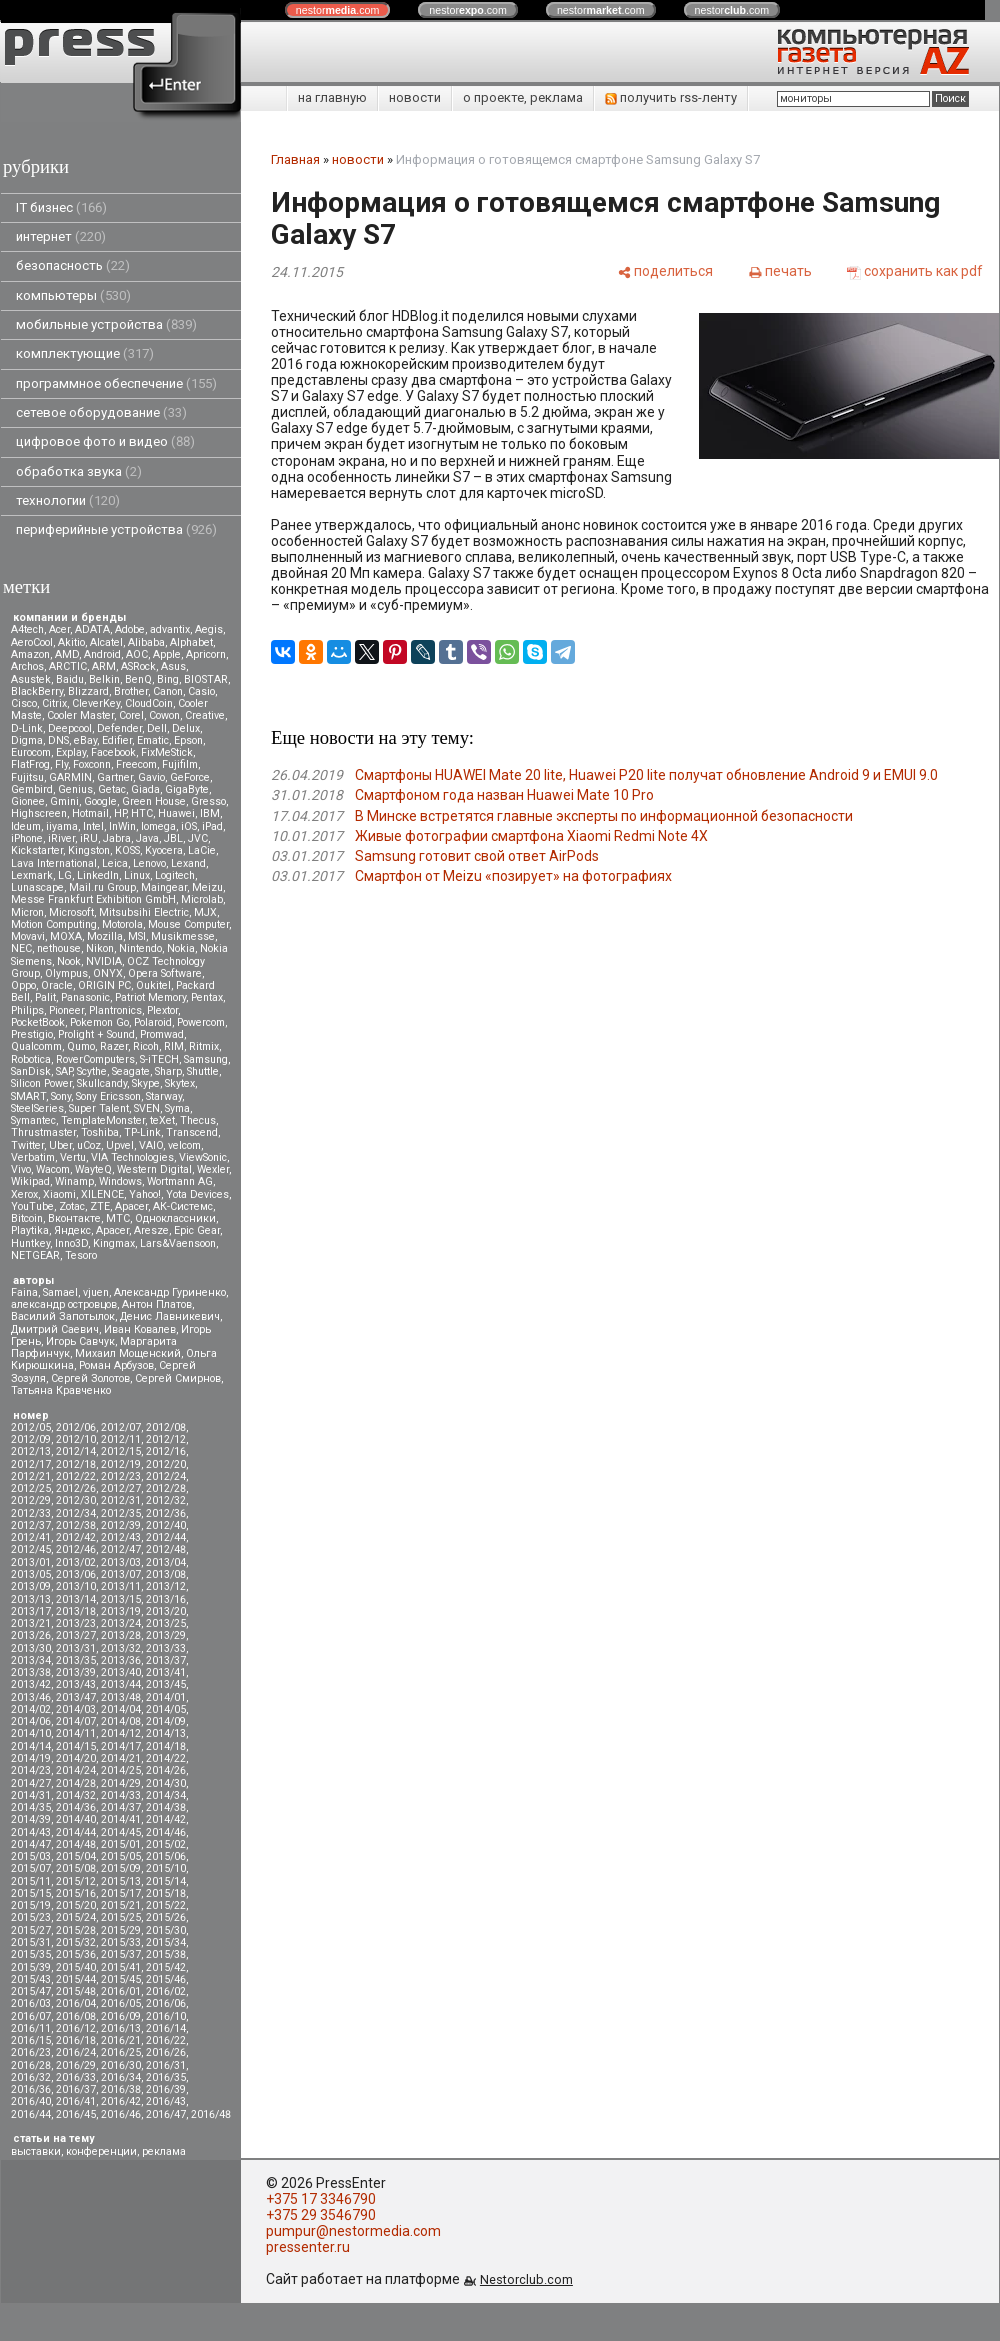 The image size is (1000, 2341). What do you see at coordinates (121, 1832) in the screenshot?
I see `2014/45` at bounding box center [121, 1832].